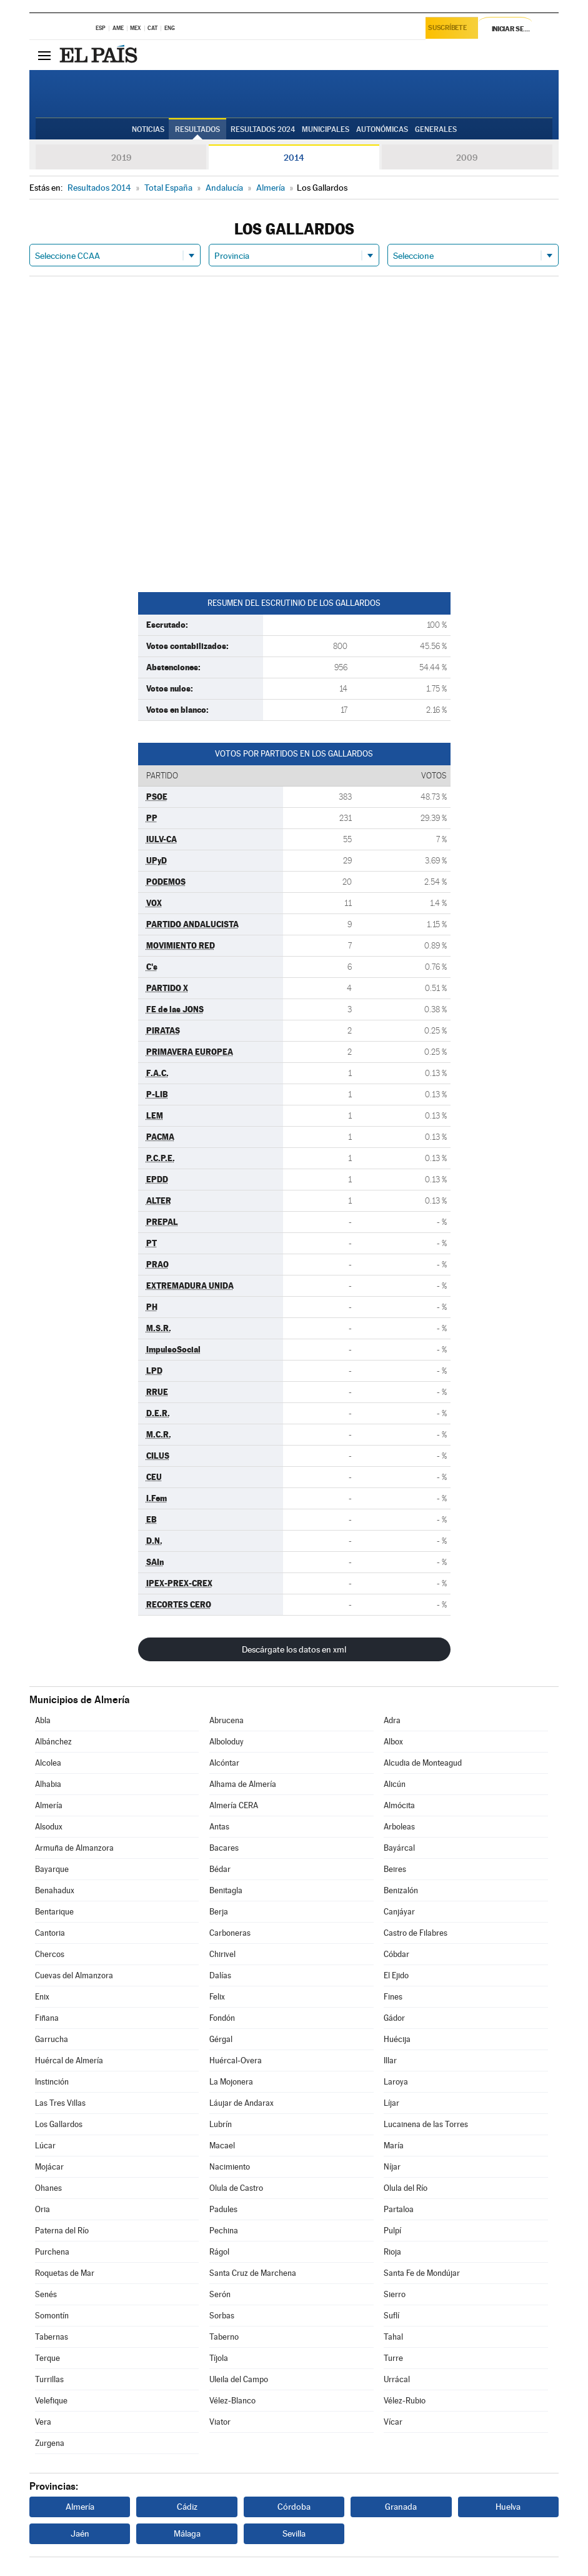 Image resolution: width=588 pixels, height=2576 pixels. Describe the element at coordinates (62, 2230) in the screenshot. I see `Paterna del Río` at that location.